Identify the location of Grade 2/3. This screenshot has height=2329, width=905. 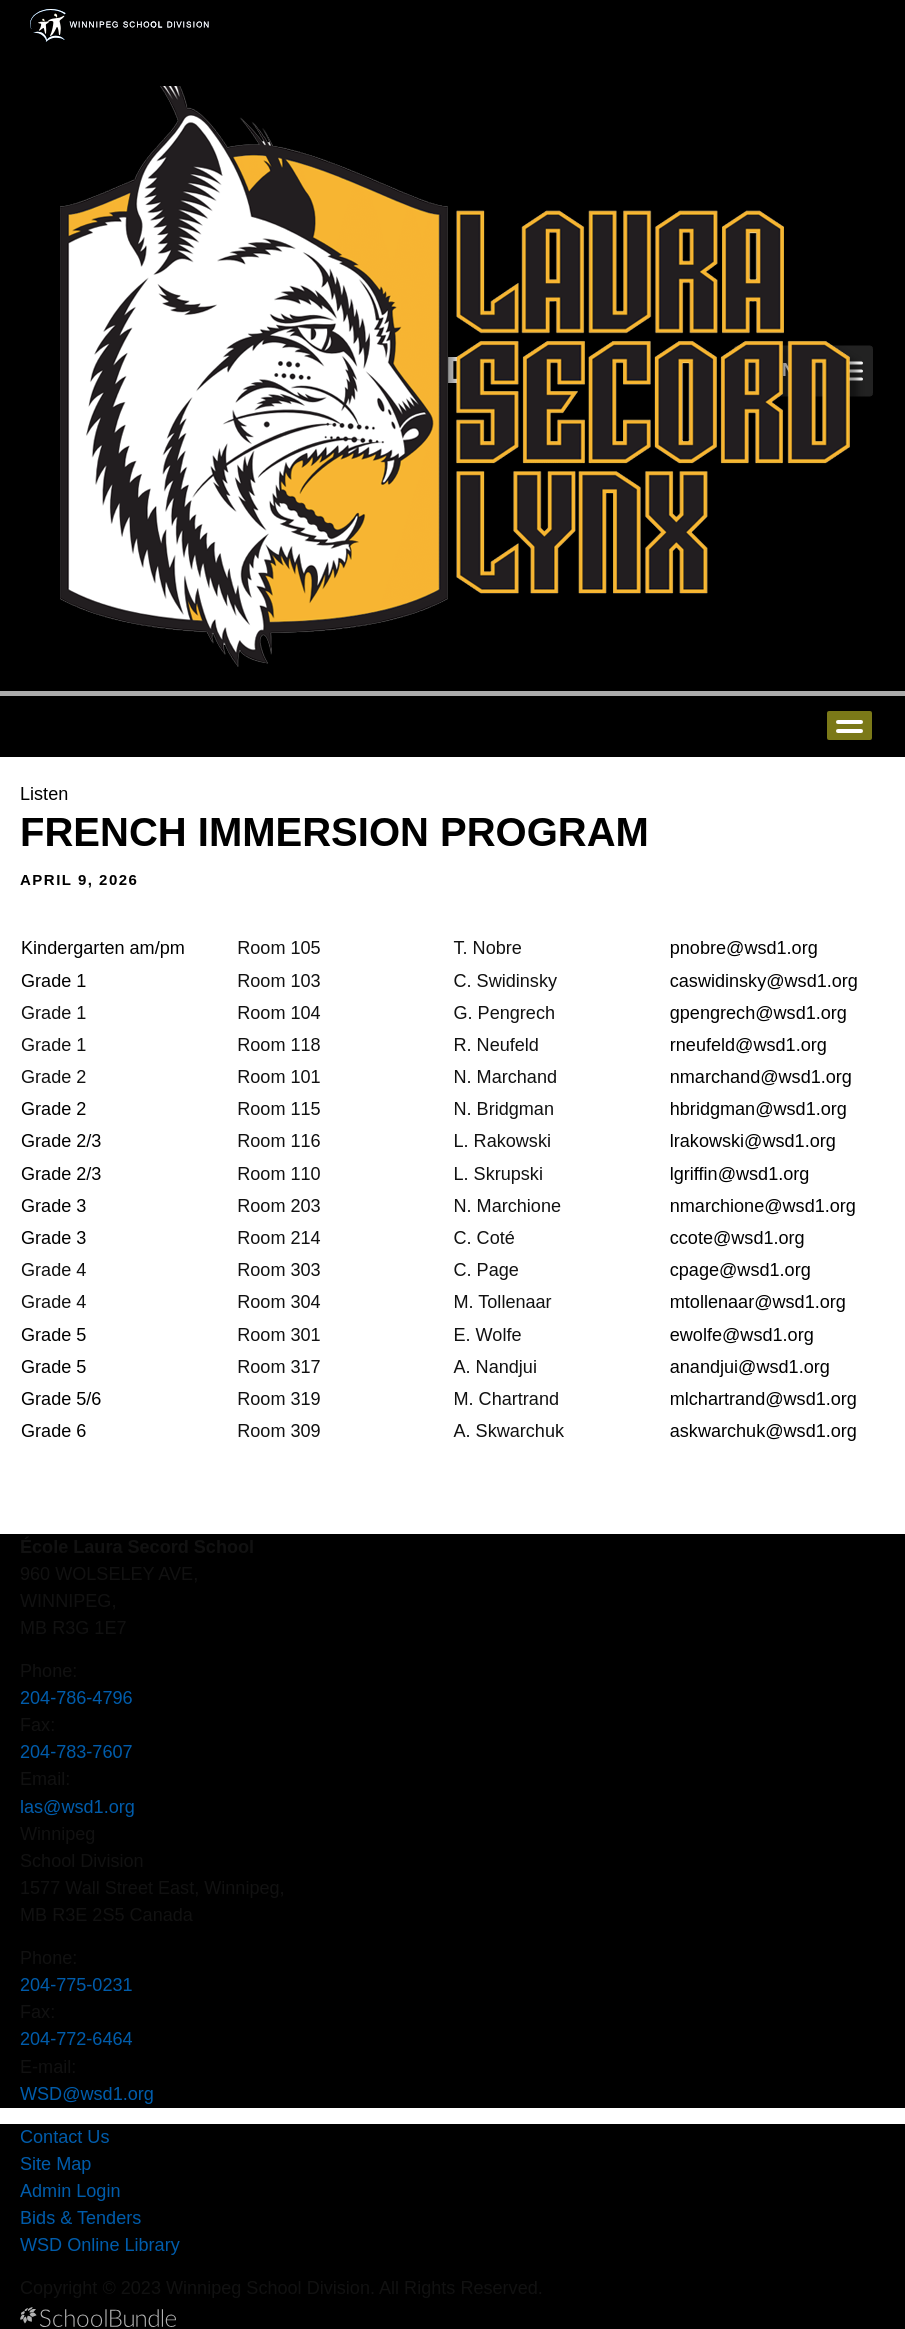
(63, 1141).